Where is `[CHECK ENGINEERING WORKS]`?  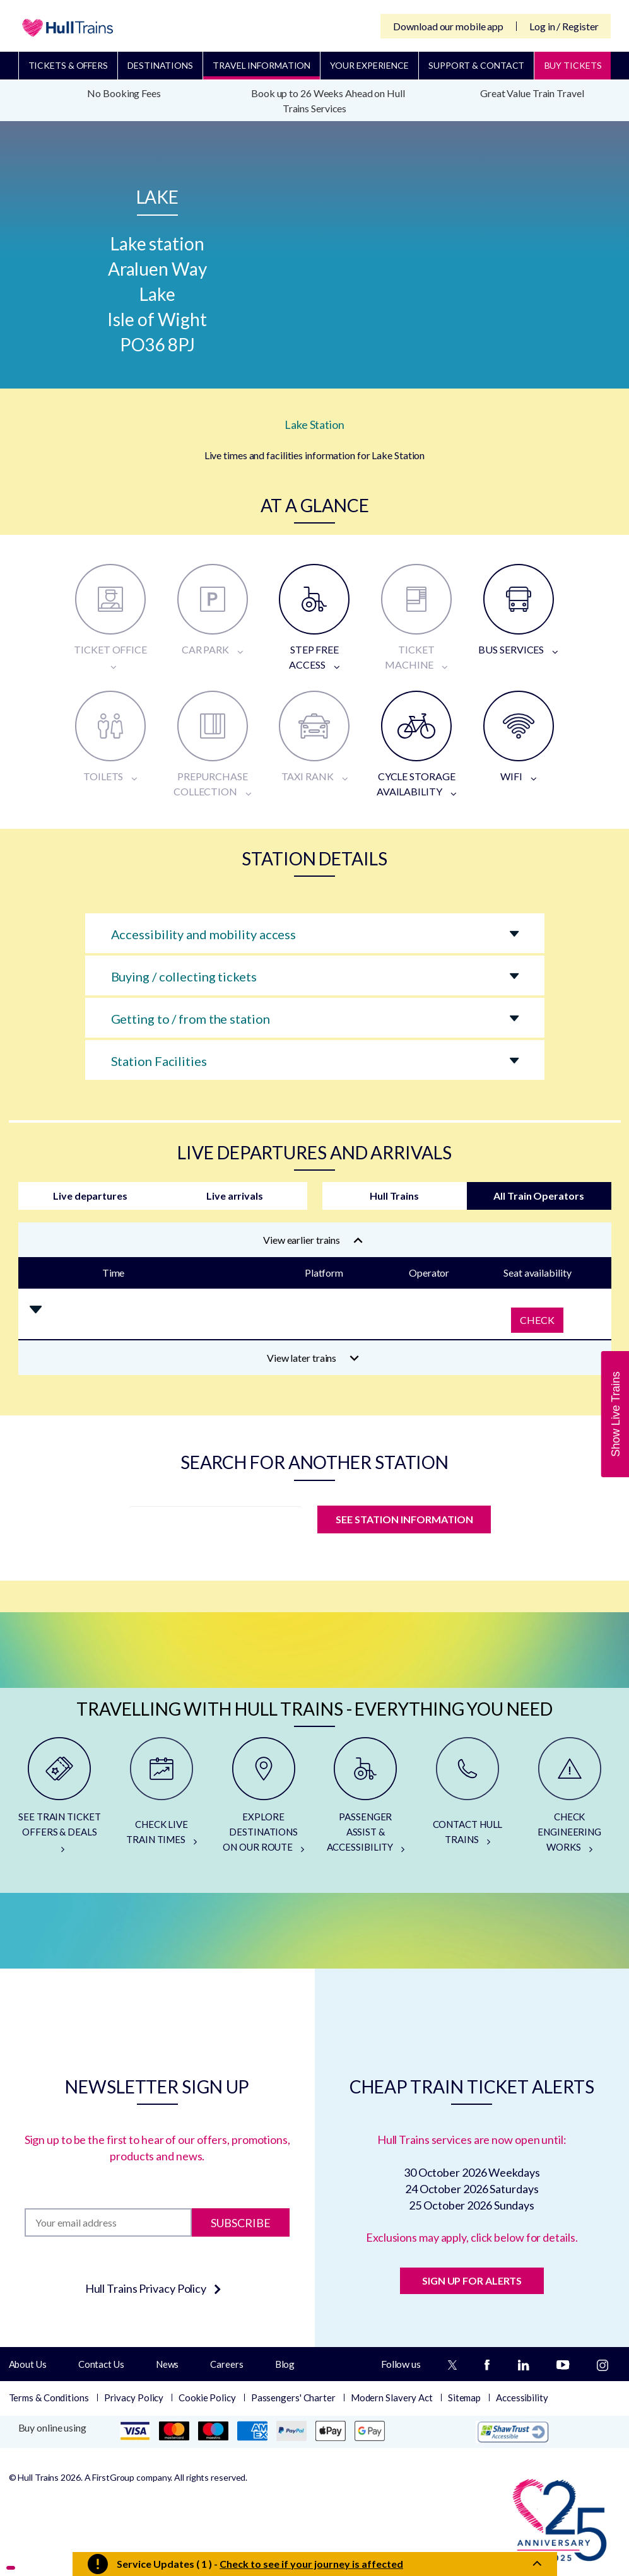
[CHECK ENGINEERING WORKS] is located at coordinates (569, 1800).